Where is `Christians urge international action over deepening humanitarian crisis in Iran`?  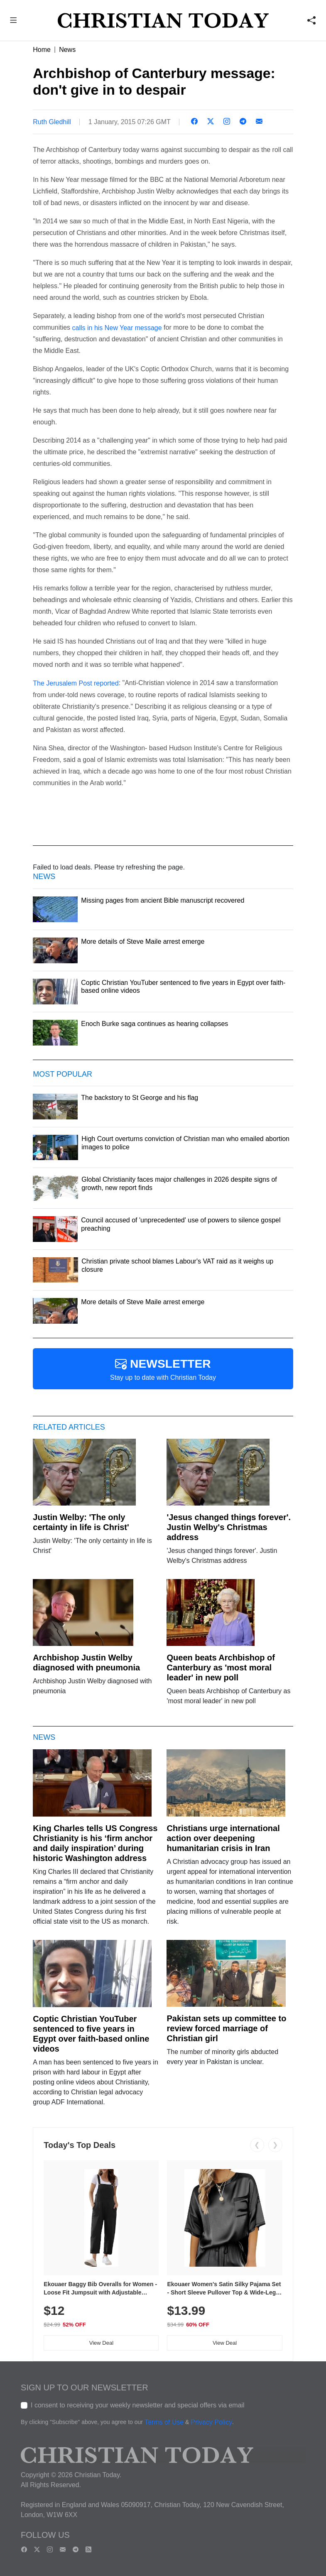 Christians urge international action over deepening humanitarian crisis in Iran is located at coordinates (223, 1838).